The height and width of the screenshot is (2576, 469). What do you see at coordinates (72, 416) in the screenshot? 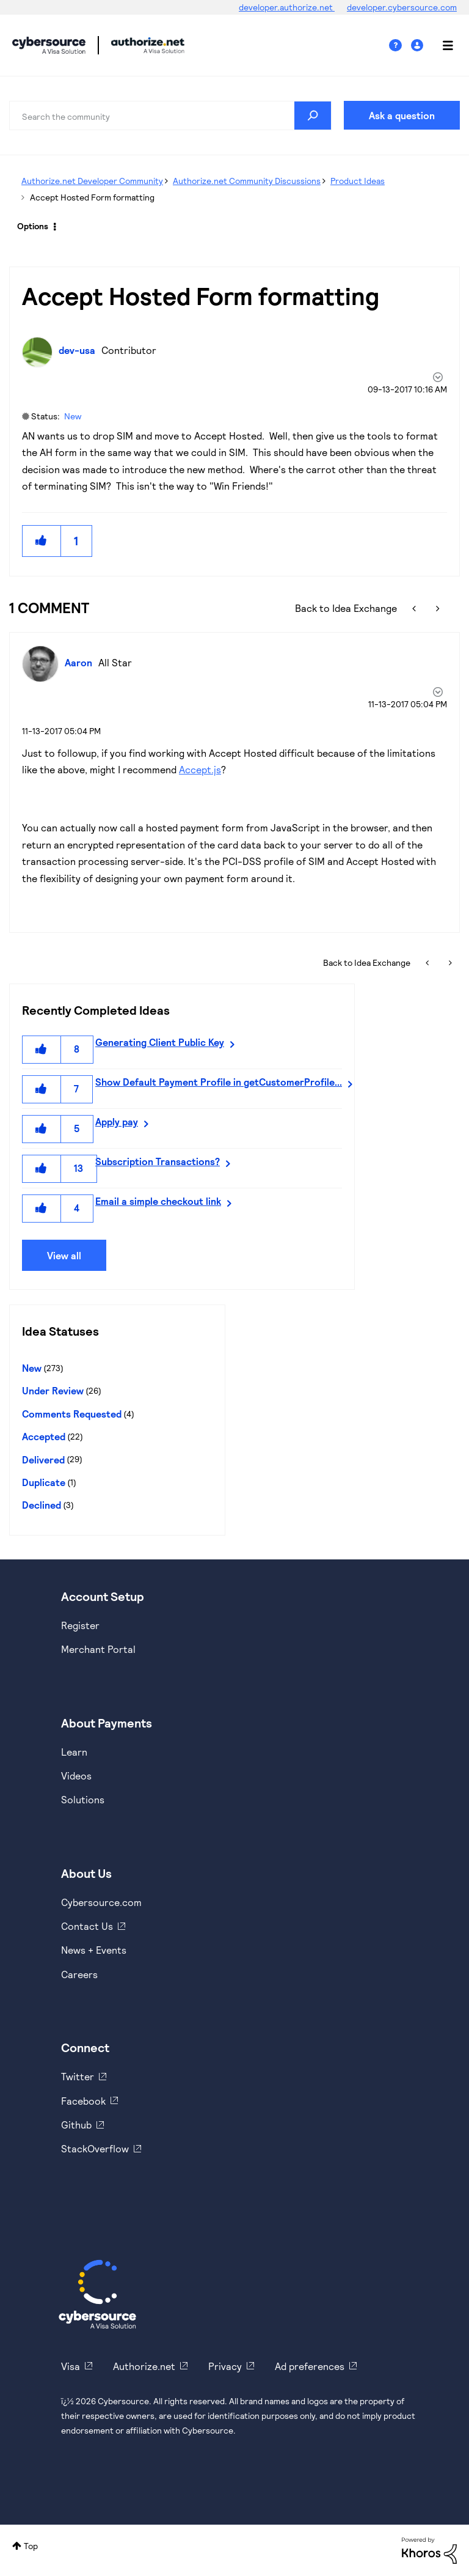
I see `New` at bounding box center [72, 416].